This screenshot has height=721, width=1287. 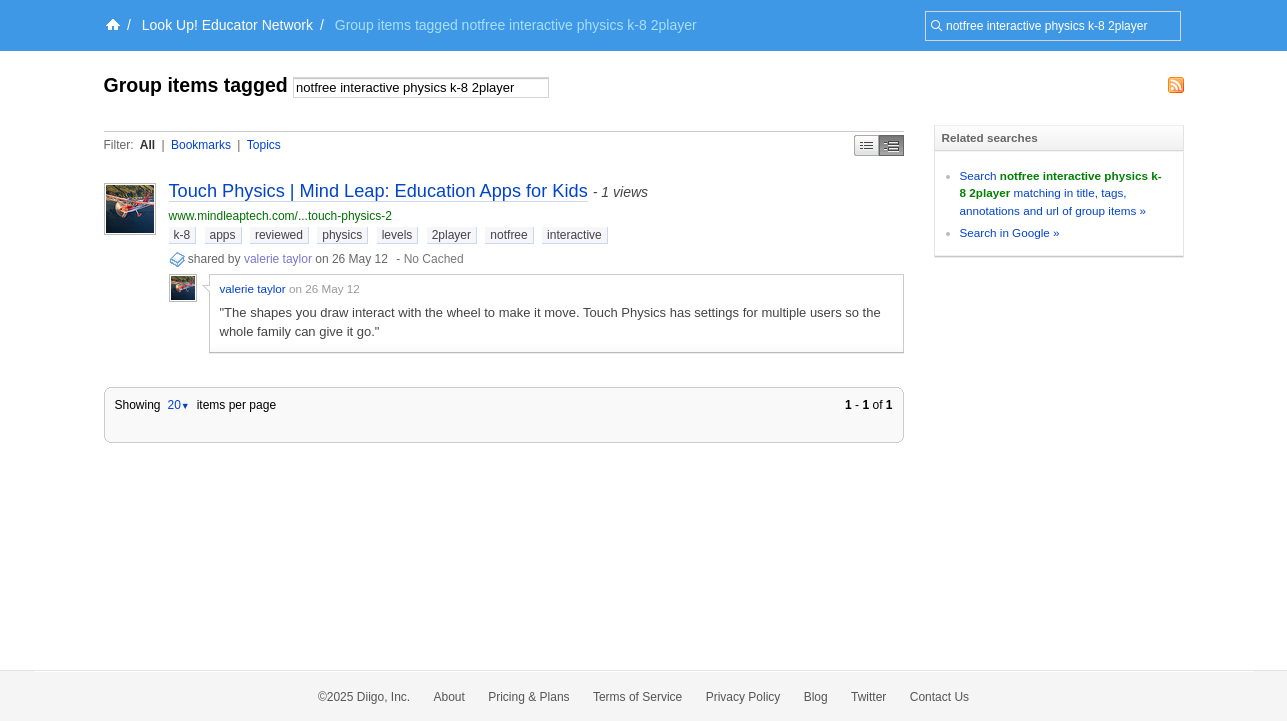 What do you see at coordinates (147, 145) in the screenshot?
I see `All` at bounding box center [147, 145].